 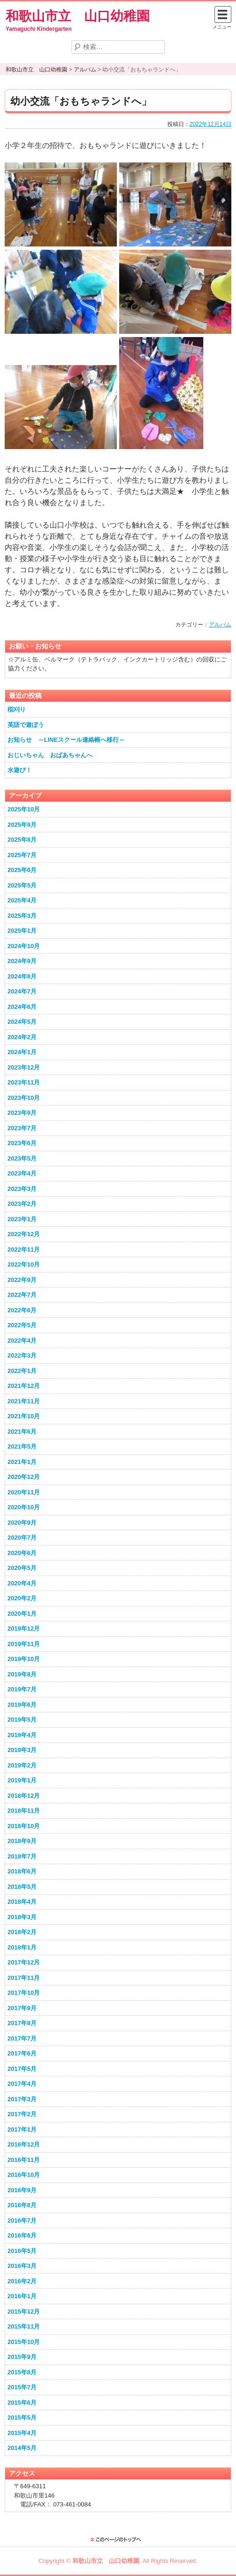 What do you see at coordinates (21, 1901) in the screenshot?
I see `2018年4月` at bounding box center [21, 1901].